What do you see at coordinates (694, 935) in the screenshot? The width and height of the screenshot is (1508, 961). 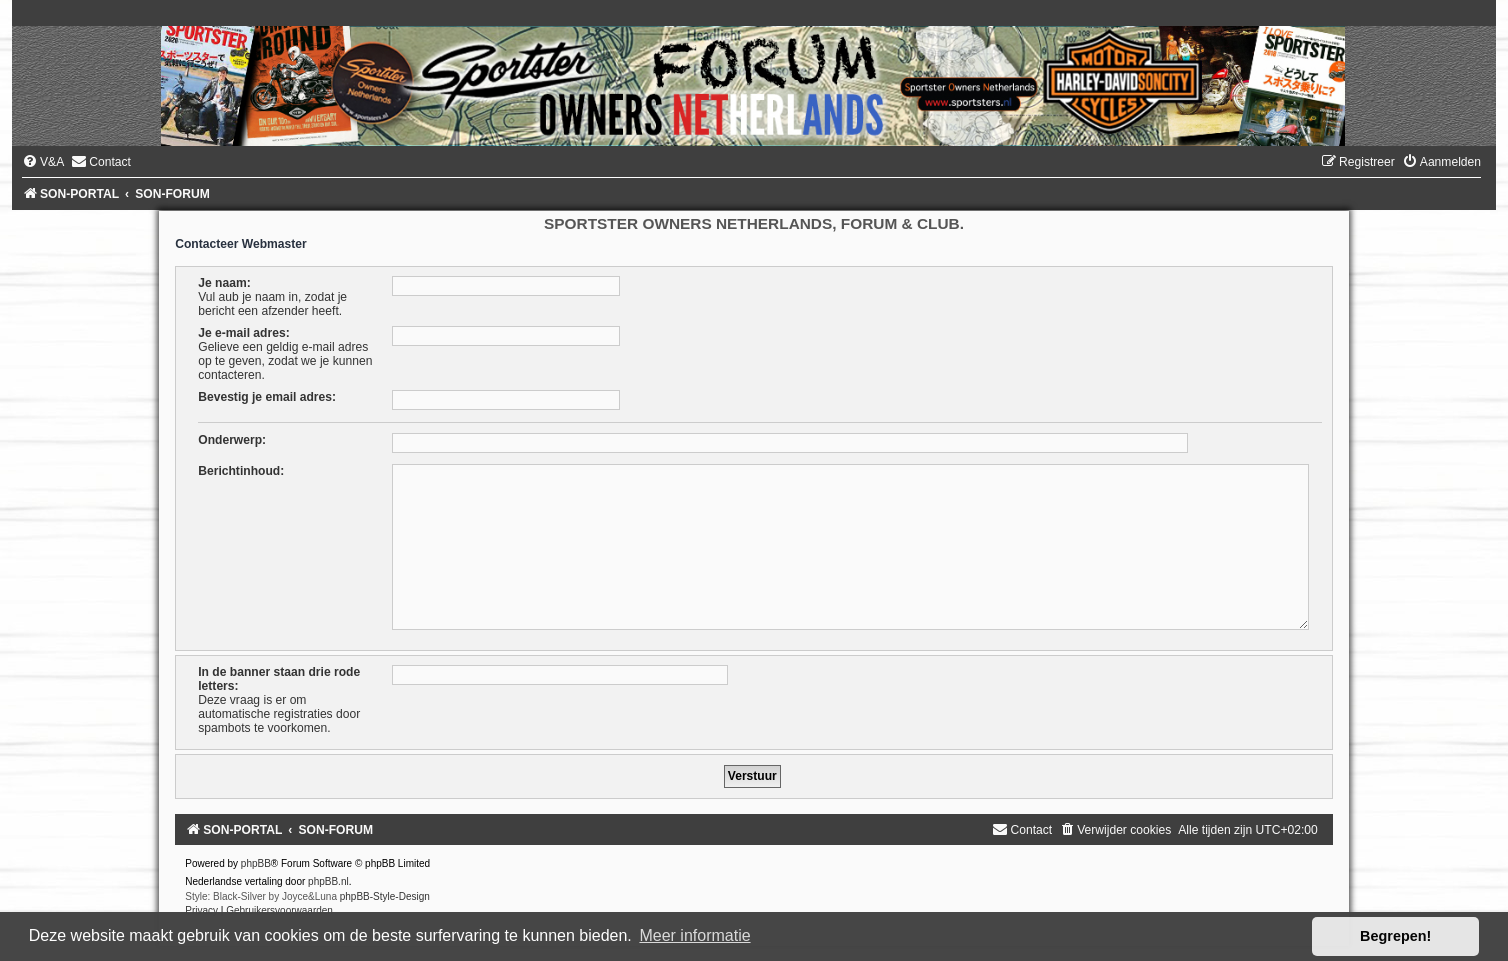 I see `Meer informatie [button]` at bounding box center [694, 935].